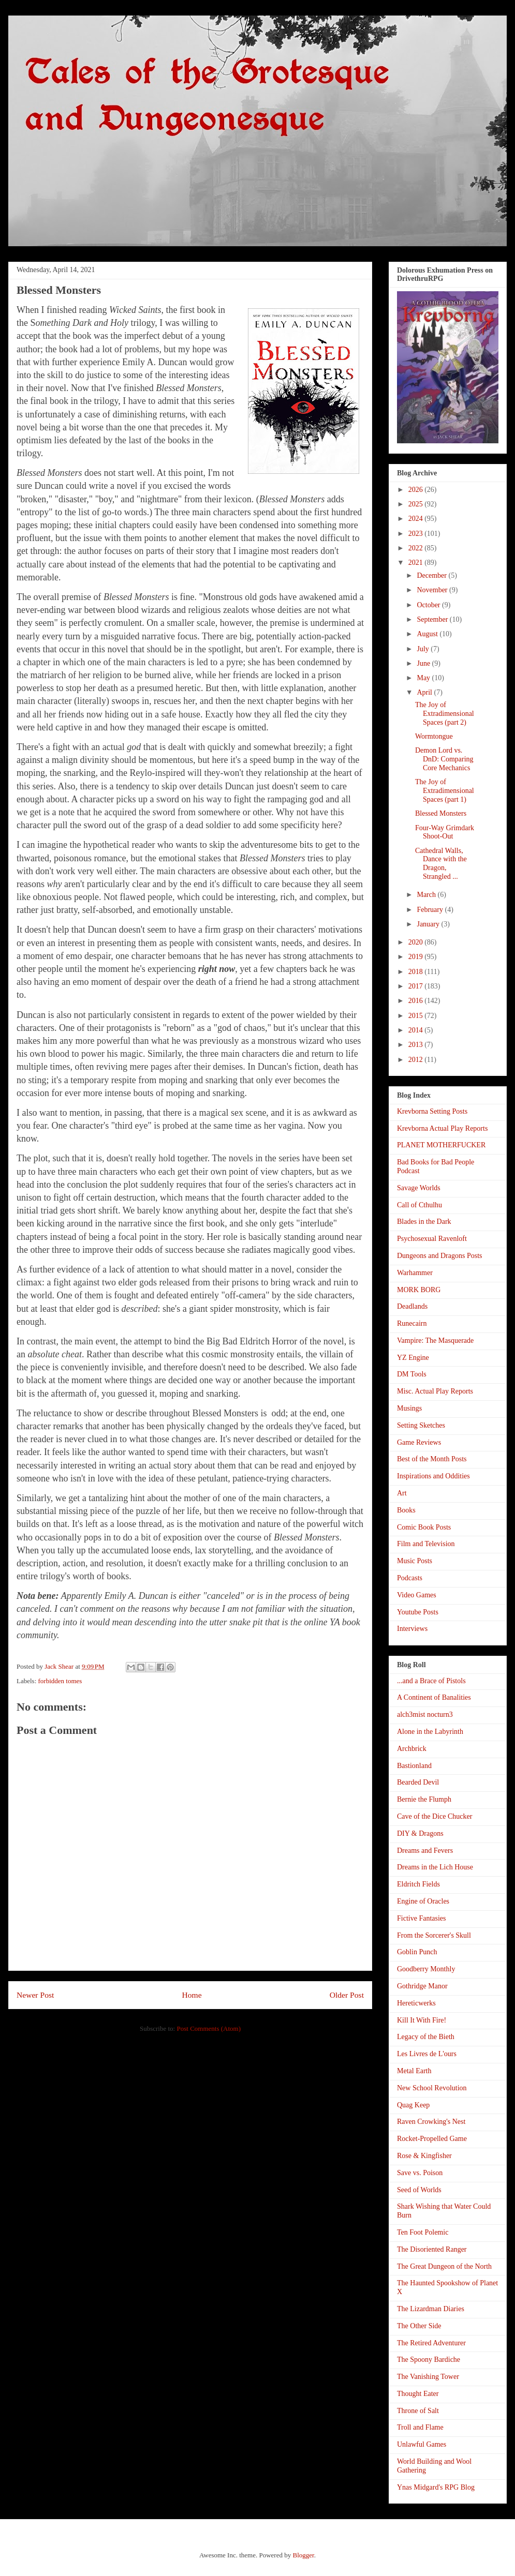 The image size is (515, 2576). What do you see at coordinates (434, 1697) in the screenshot?
I see `A Continent of Banalities` at bounding box center [434, 1697].